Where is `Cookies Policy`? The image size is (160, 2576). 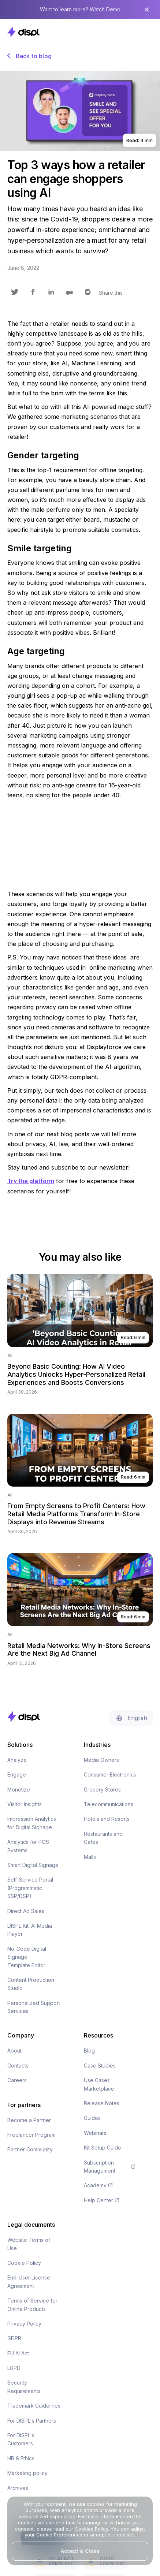 Cookies Policy is located at coordinates (91, 2529).